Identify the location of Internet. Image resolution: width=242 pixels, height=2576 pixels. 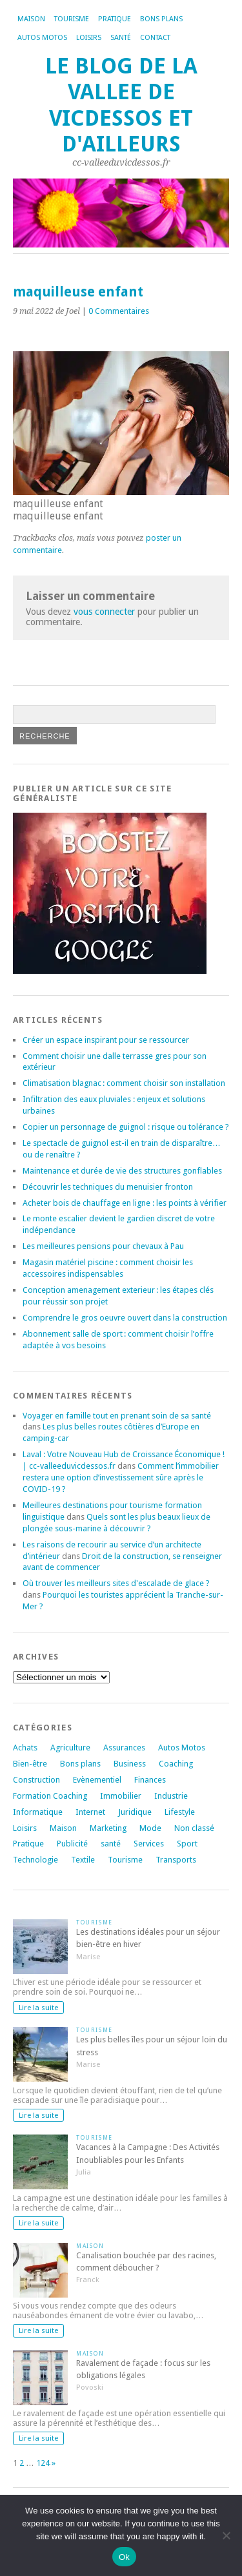
(90, 1812).